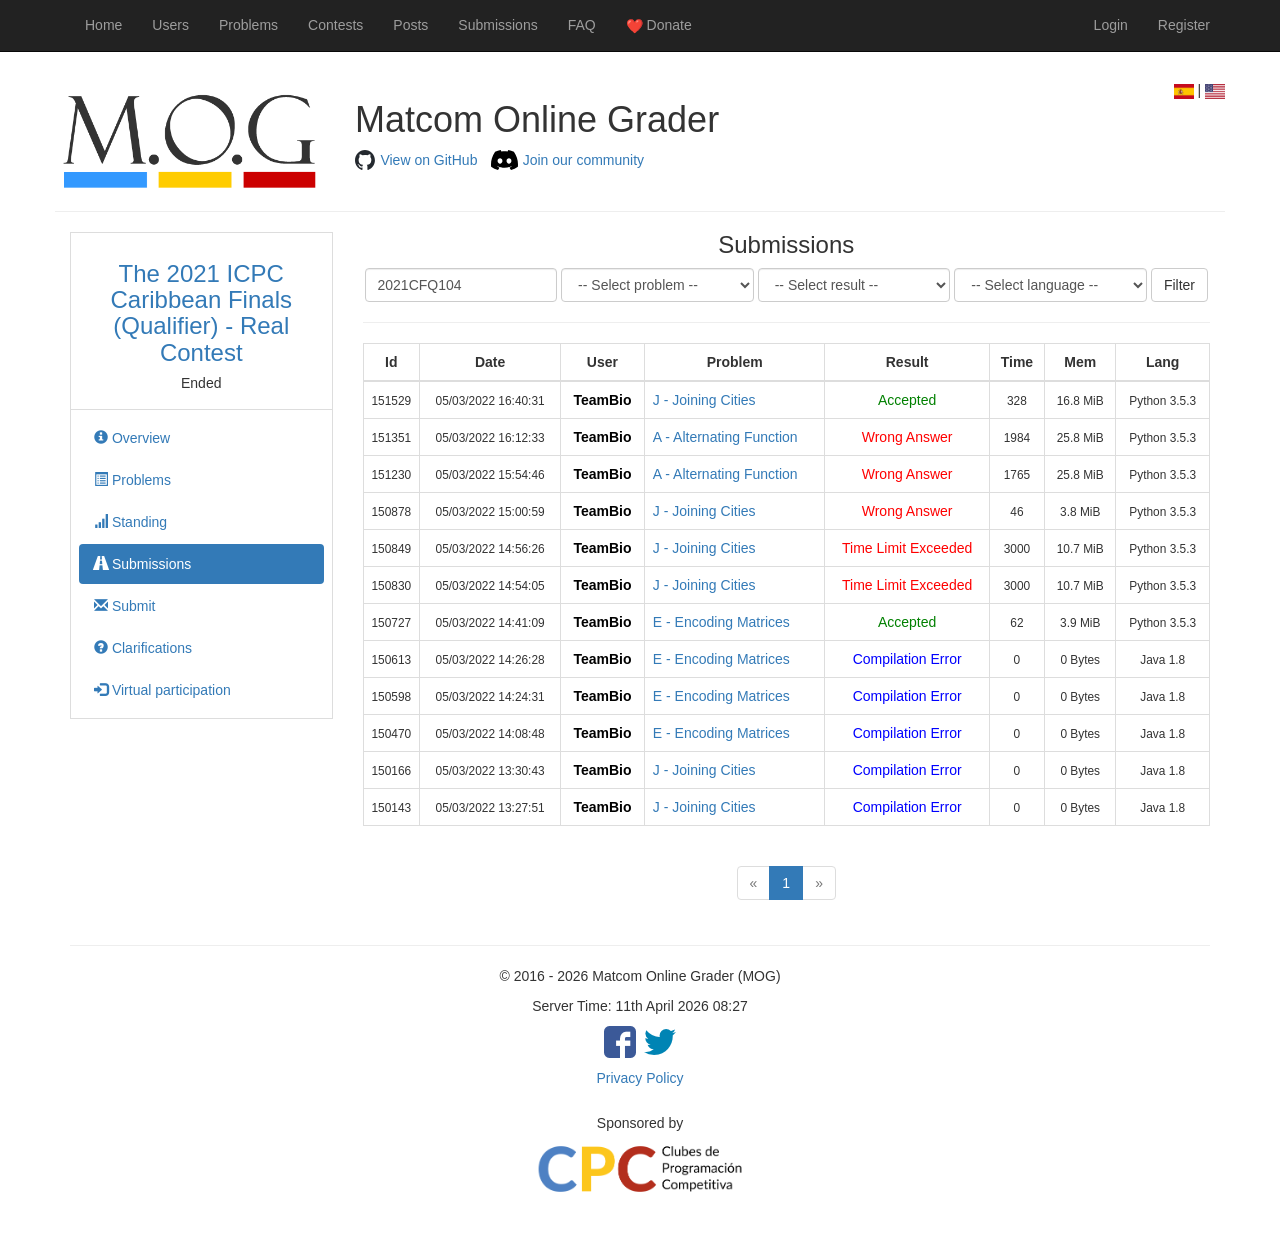  Describe the element at coordinates (130, 522) in the screenshot. I see `Standing` at that location.